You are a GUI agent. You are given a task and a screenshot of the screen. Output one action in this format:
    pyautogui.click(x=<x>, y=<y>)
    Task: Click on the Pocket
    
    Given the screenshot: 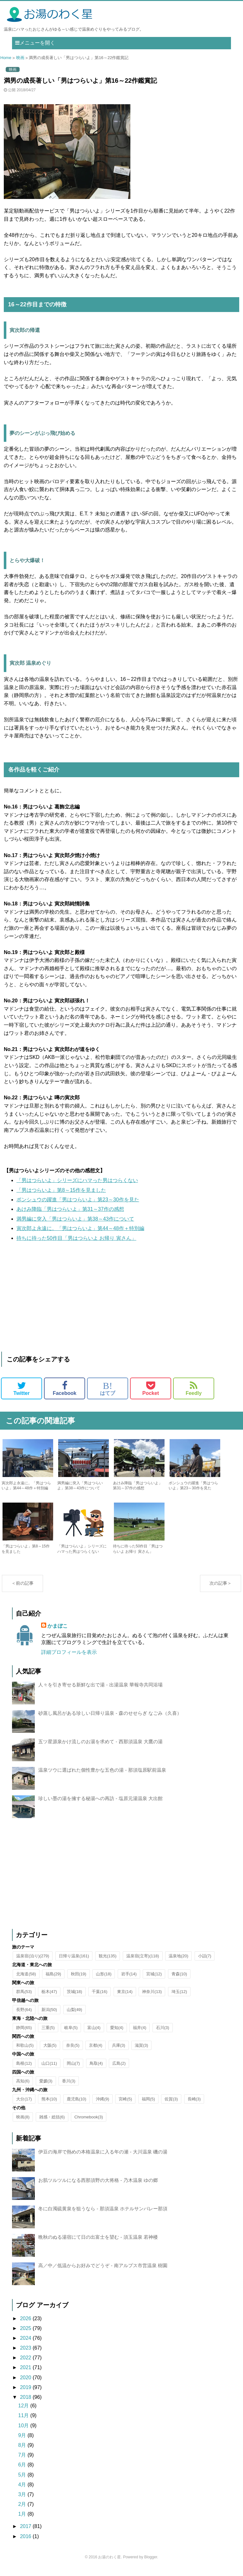 What is the action you would take?
    pyautogui.click(x=150, y=1388)
    